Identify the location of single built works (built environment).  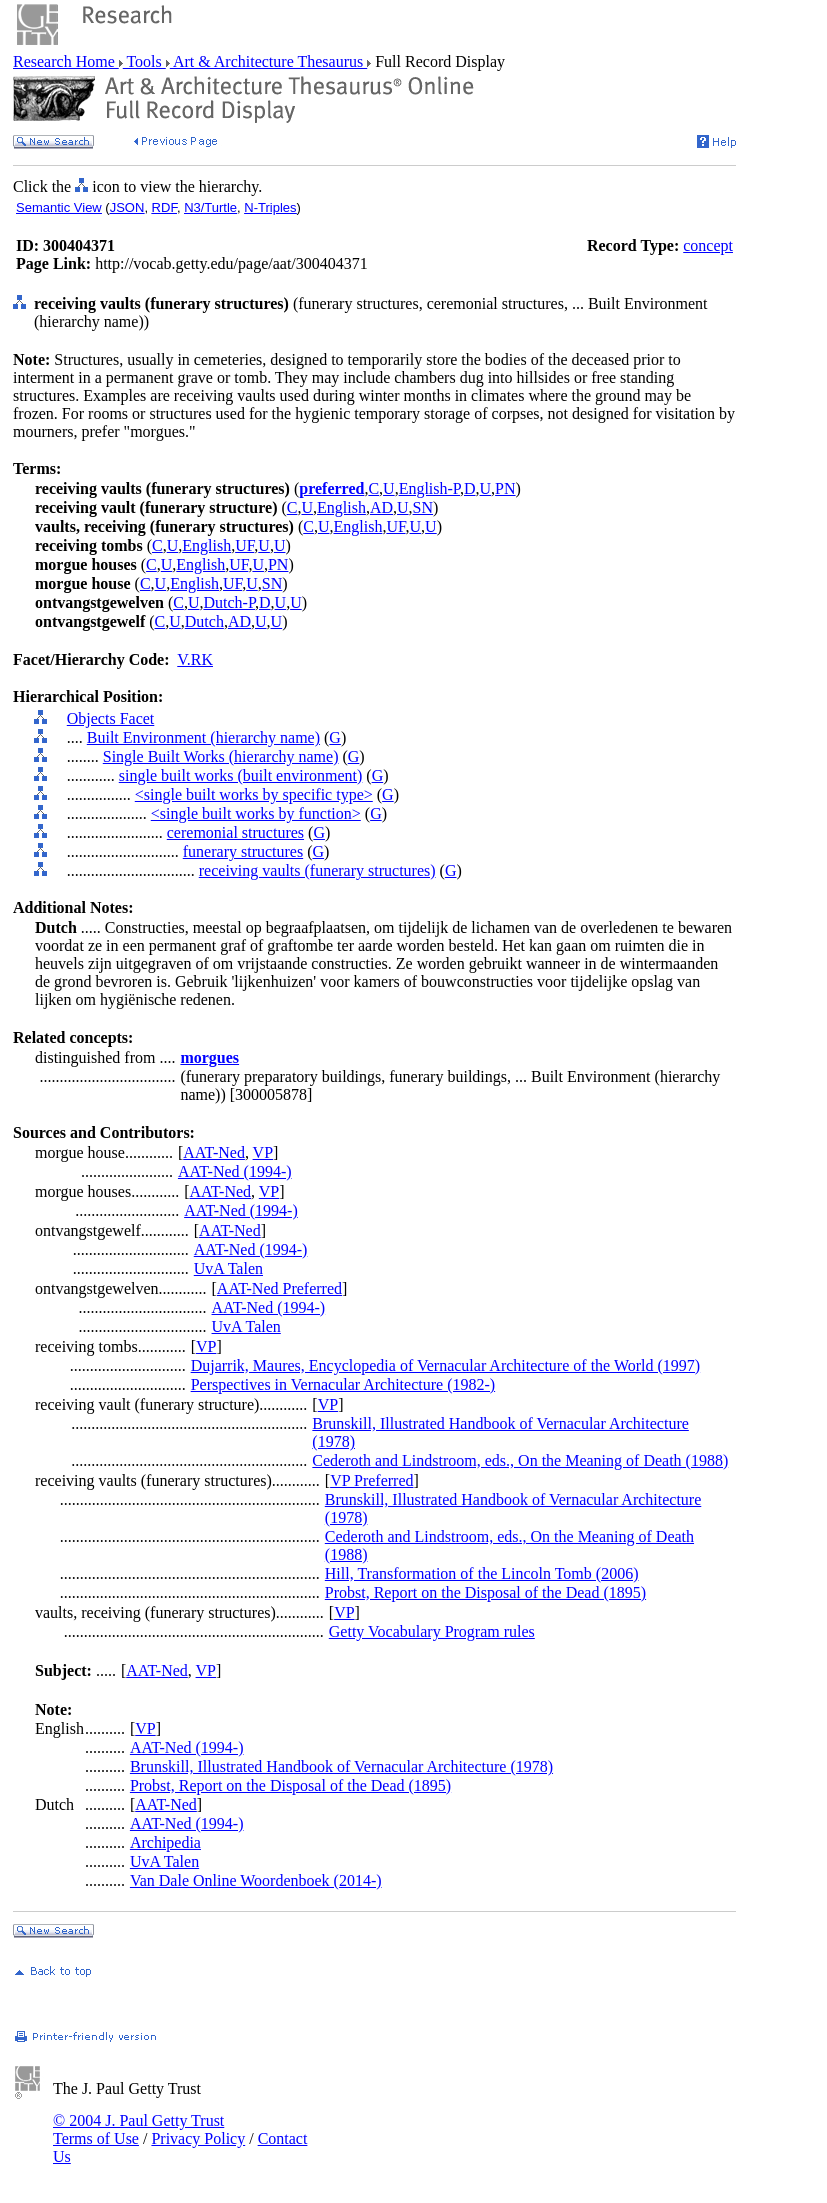
(241, 775).